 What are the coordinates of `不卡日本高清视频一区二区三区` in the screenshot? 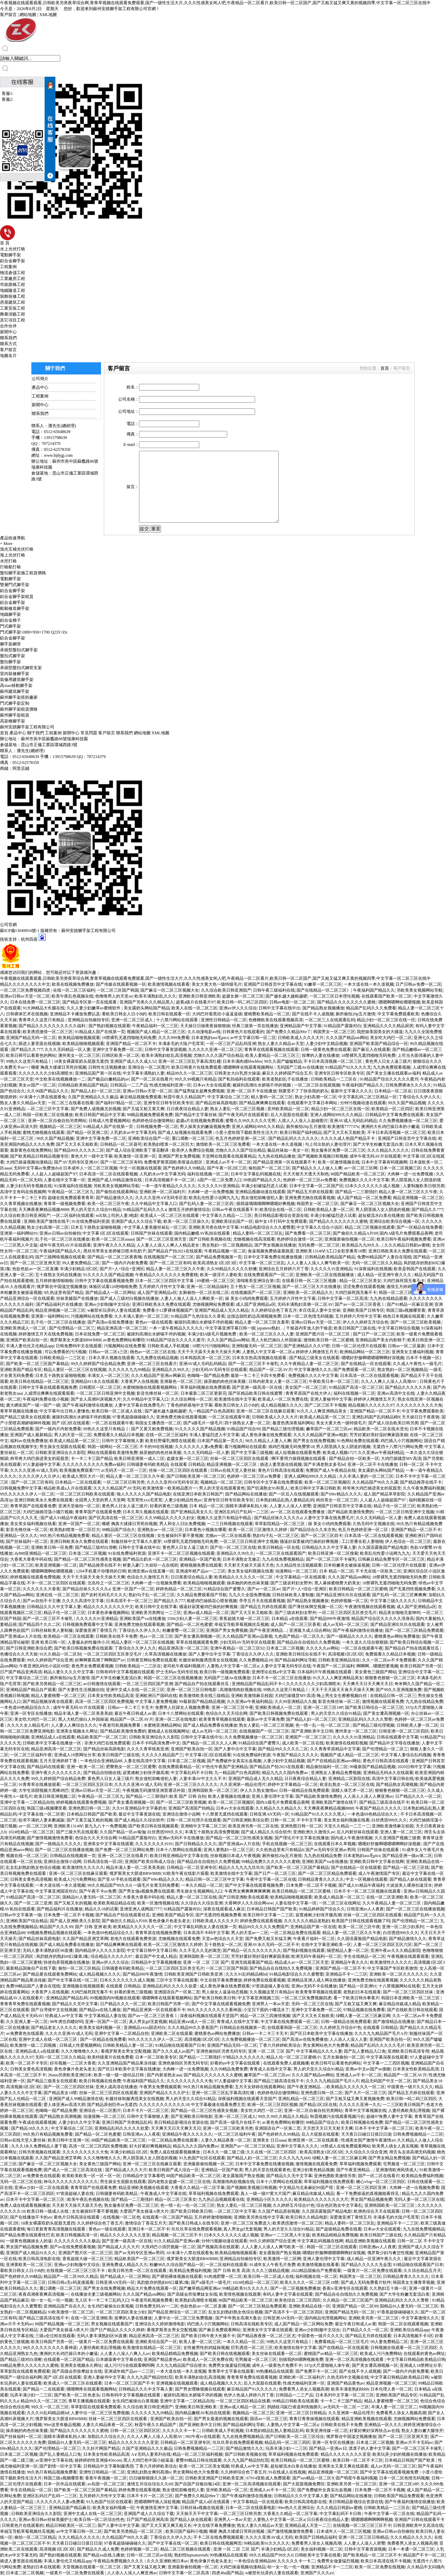 It's located at (333, 1061).